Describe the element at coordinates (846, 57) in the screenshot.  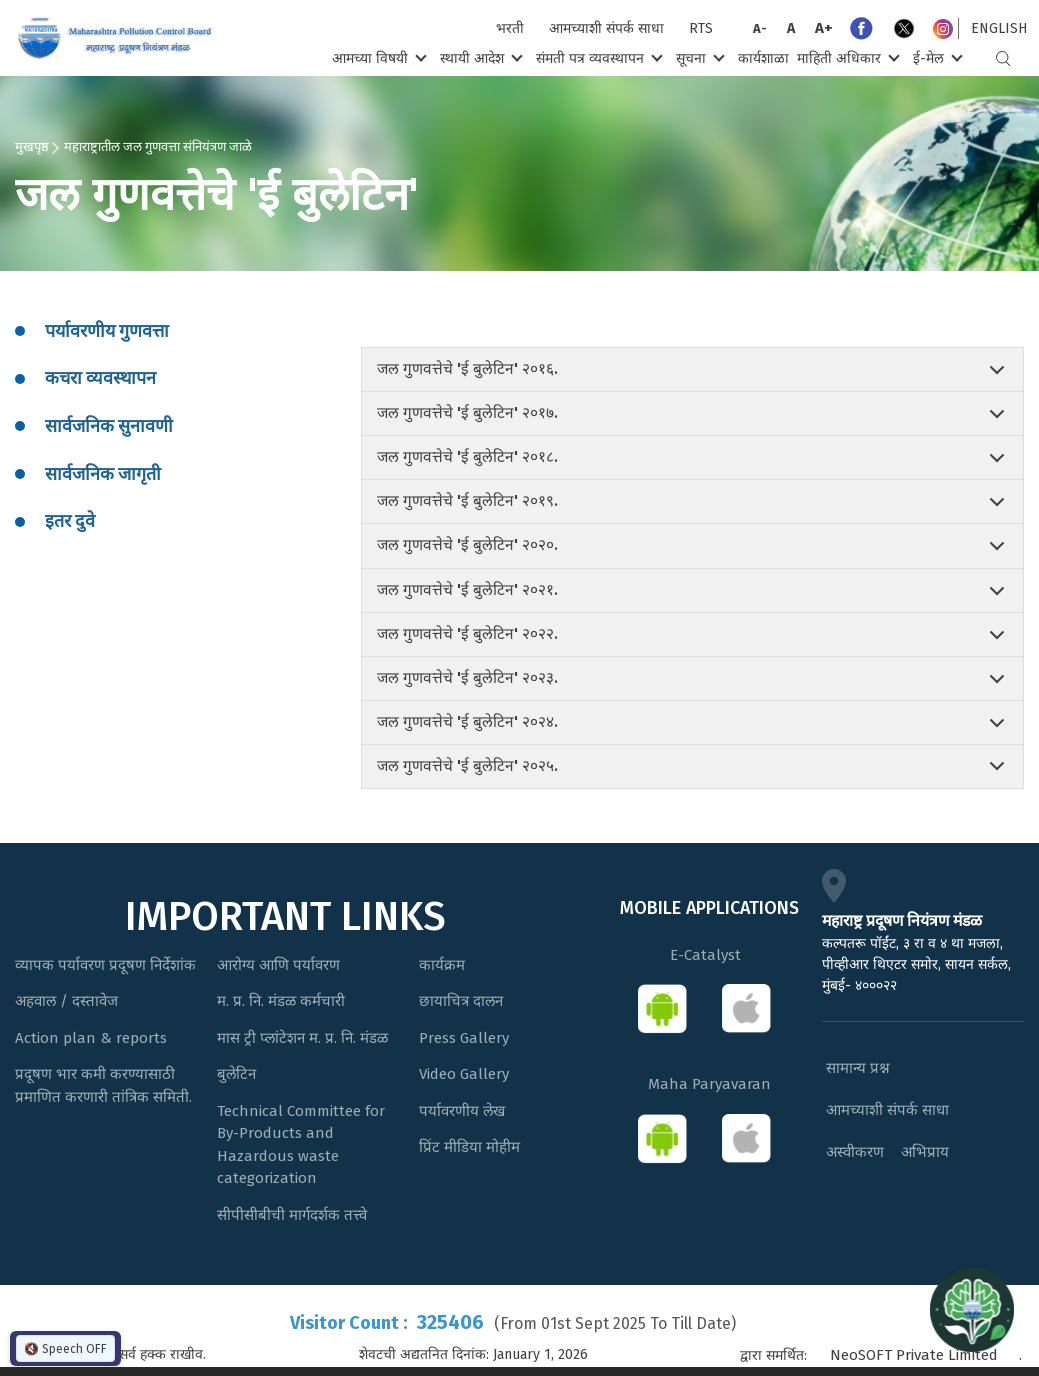
I see `माहिती अधिकार` at that location.